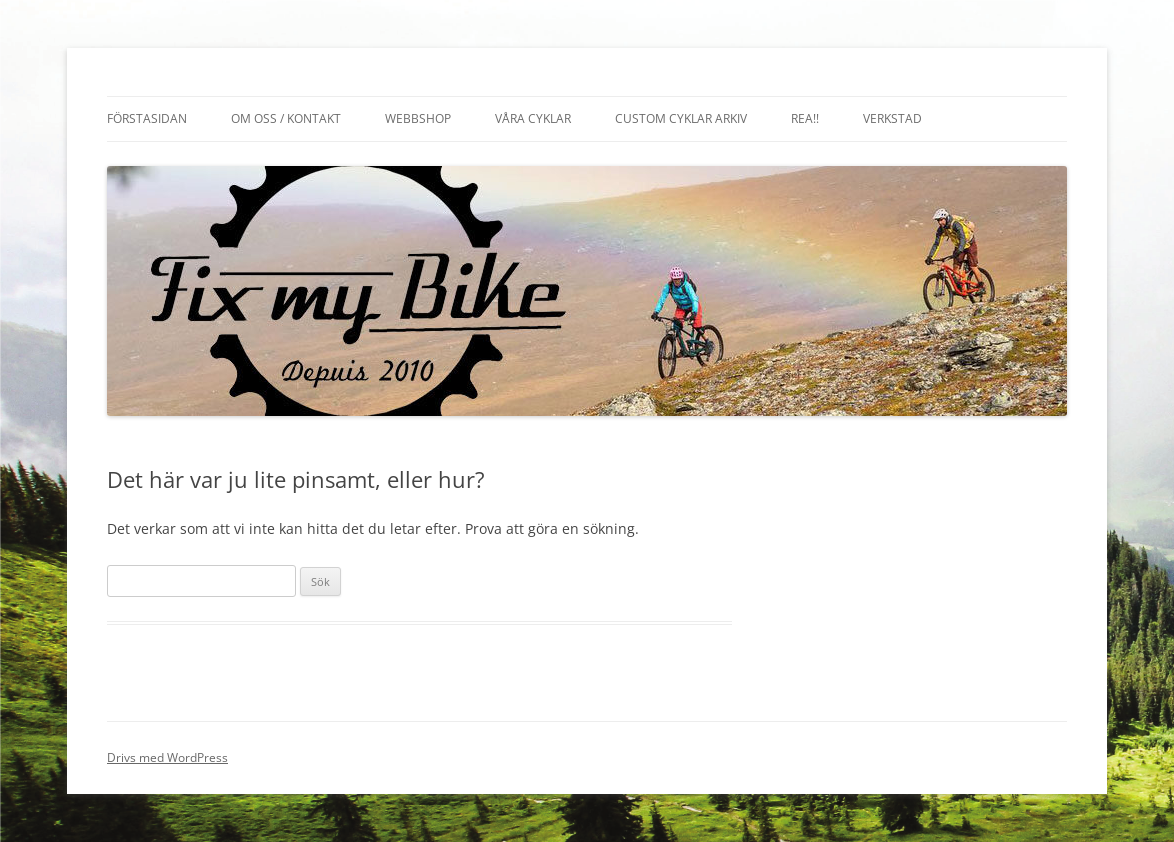 The image size is (1174, 842). Describe the element at coordinates (533, 118) in the screenshot. I see `Våra cyklar` at that location.